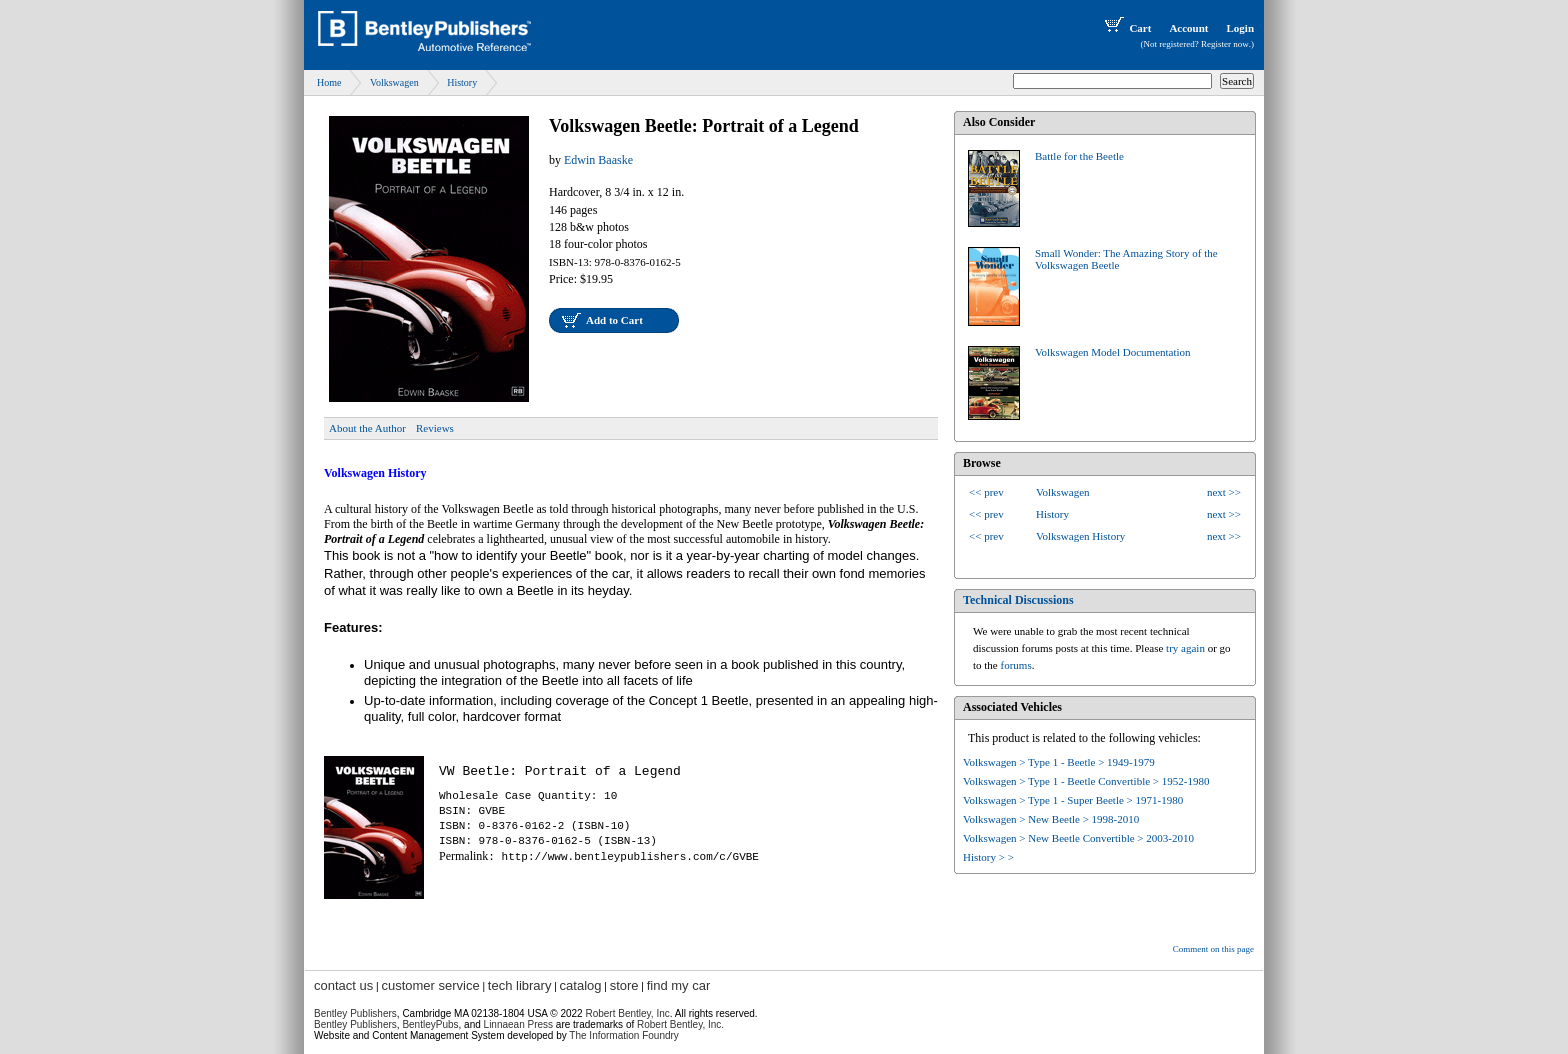 This screenshot has width=1568, height=1054. Describe the element at coordinates (1086, 781) in the screenshot. I see `Volkswagen > Type 1 - Beetle Convertible > 1952-1980` at that location.